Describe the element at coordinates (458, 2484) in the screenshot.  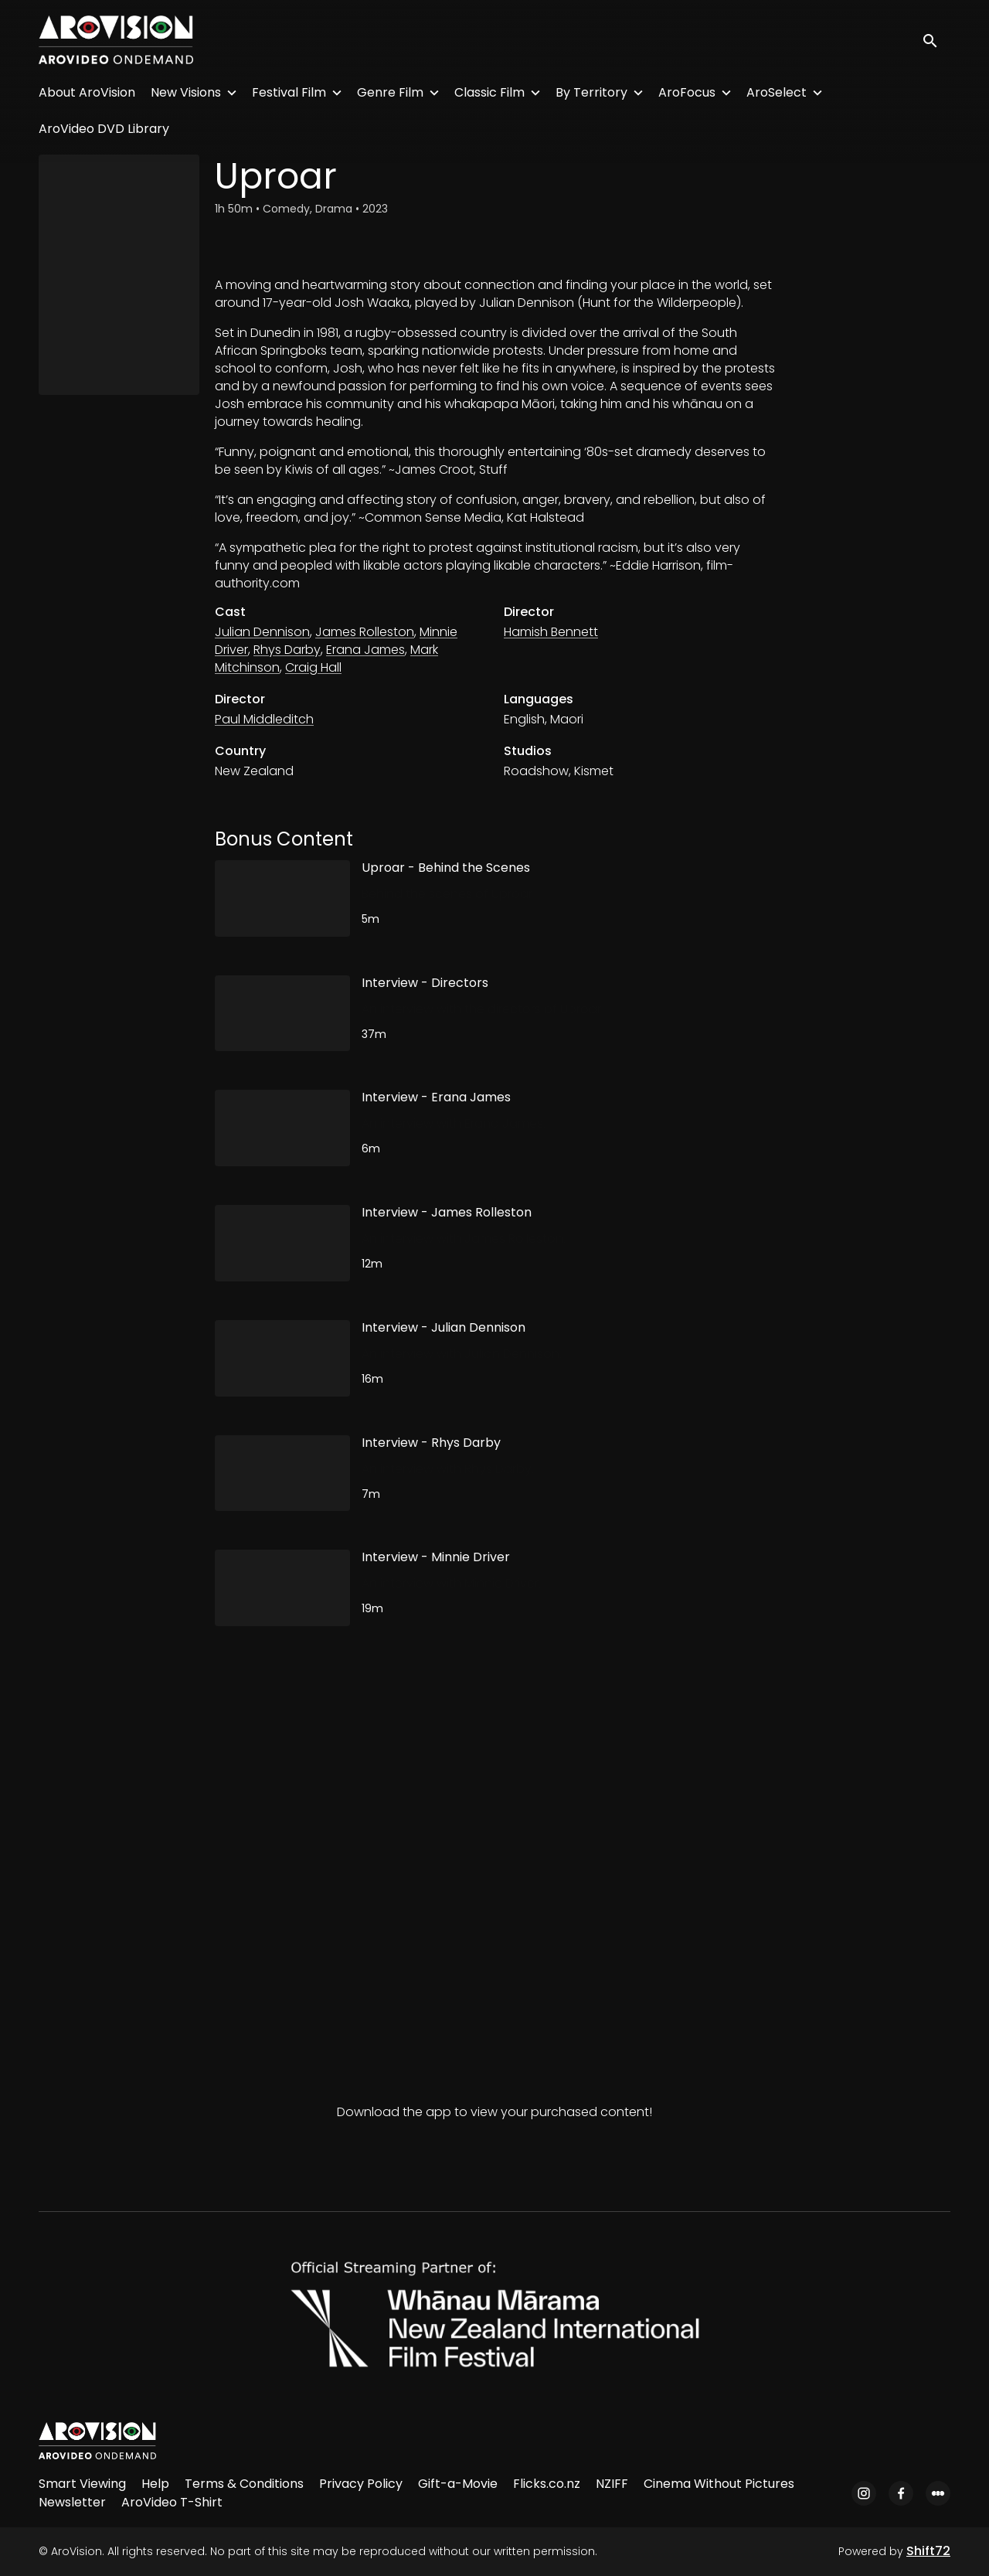
I see `Gift-a-Movie` at that location.